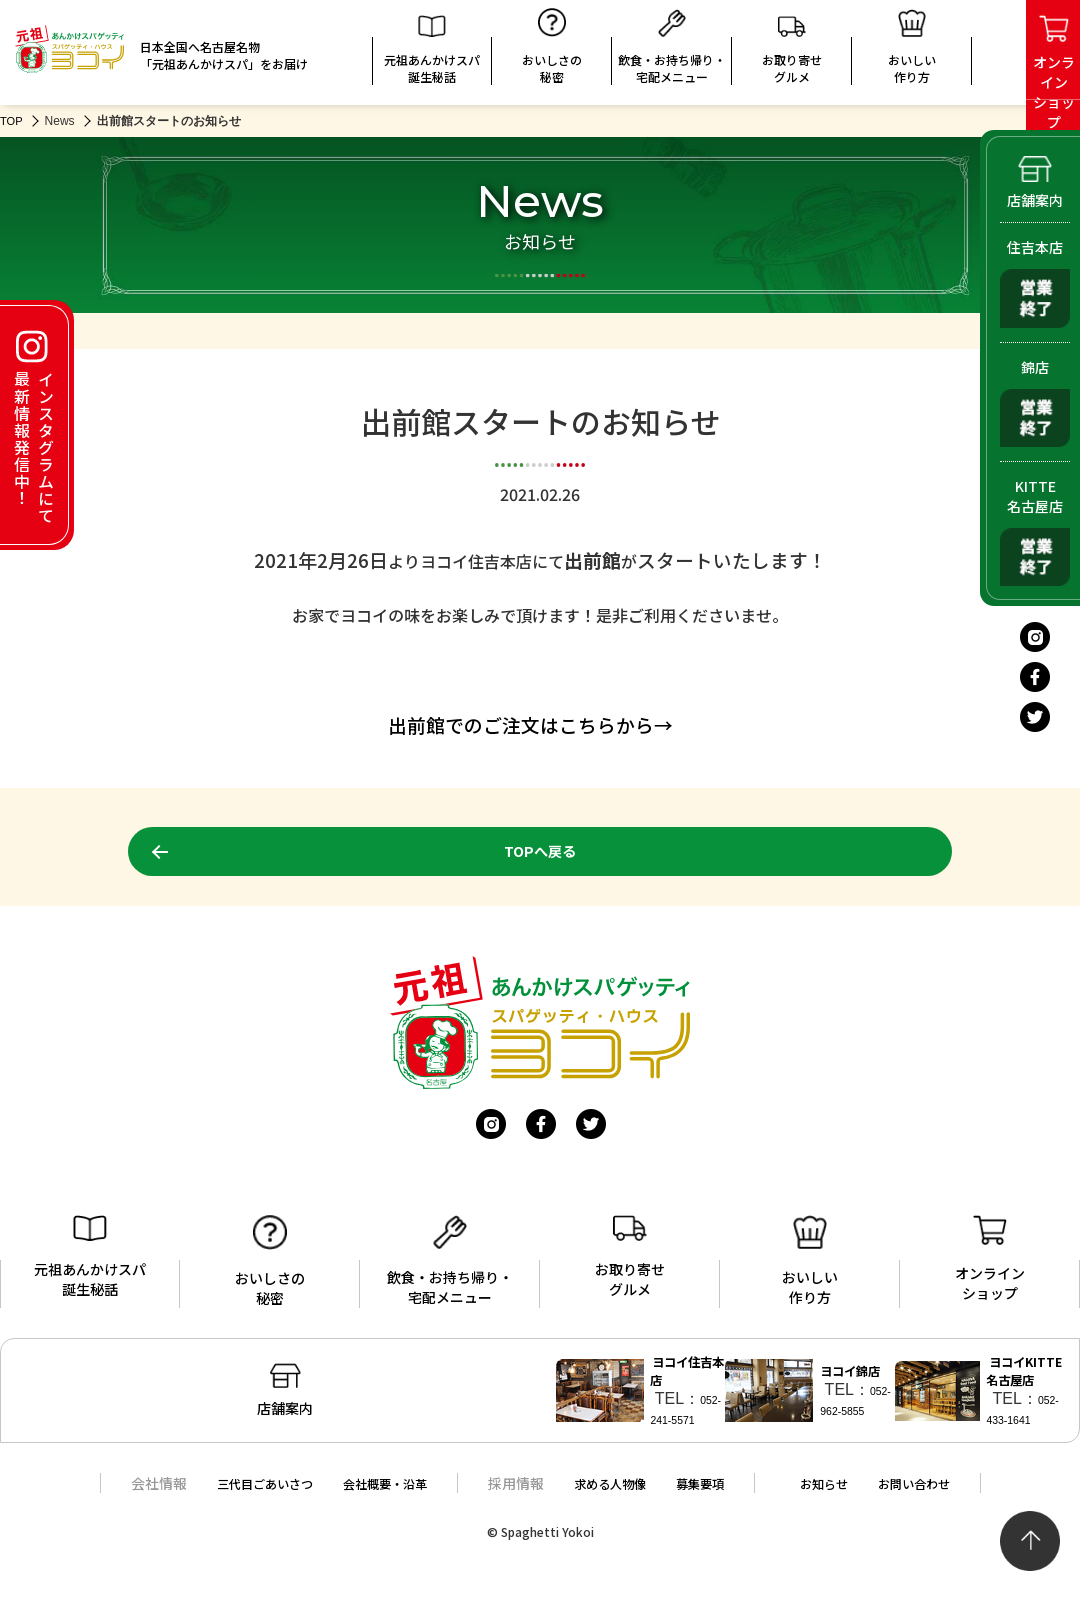  What do you see at coordinates (792, 54) in the screenshot?
I see `お取り寄せグルメ` at bounding box center [792, 54].